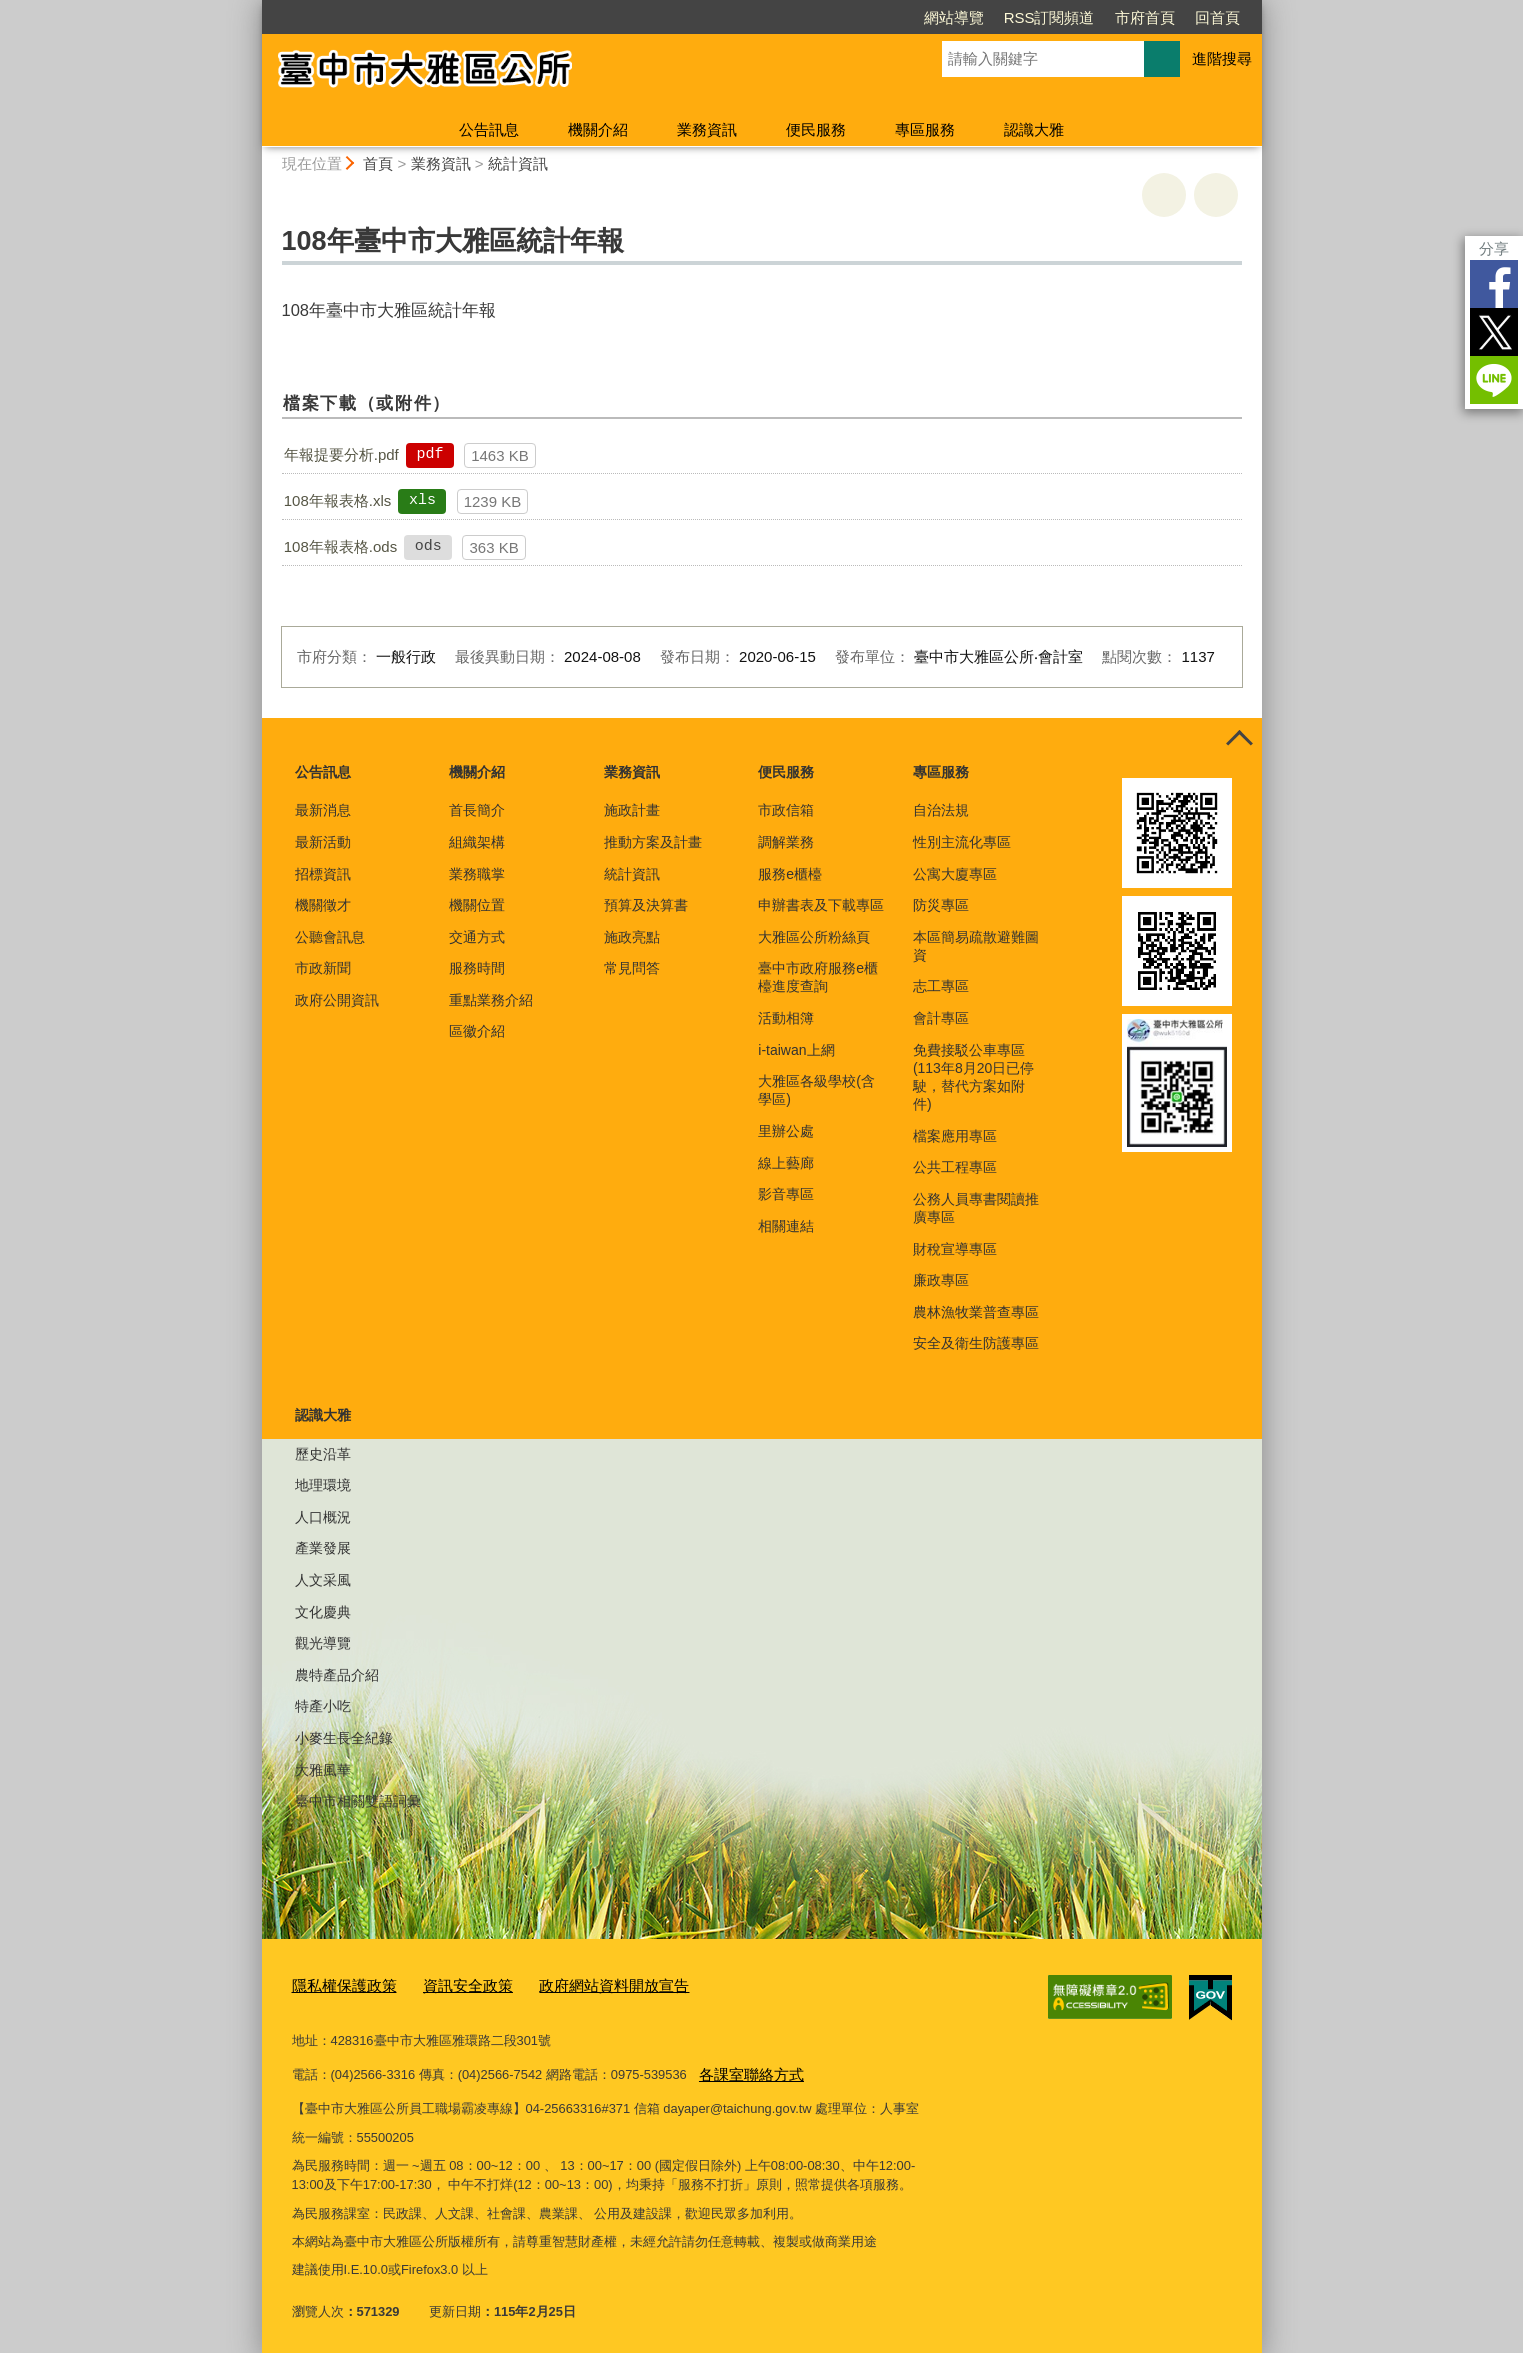 The image size is (1523, 2353). I want to click on 交通方式, so click(477, 937).